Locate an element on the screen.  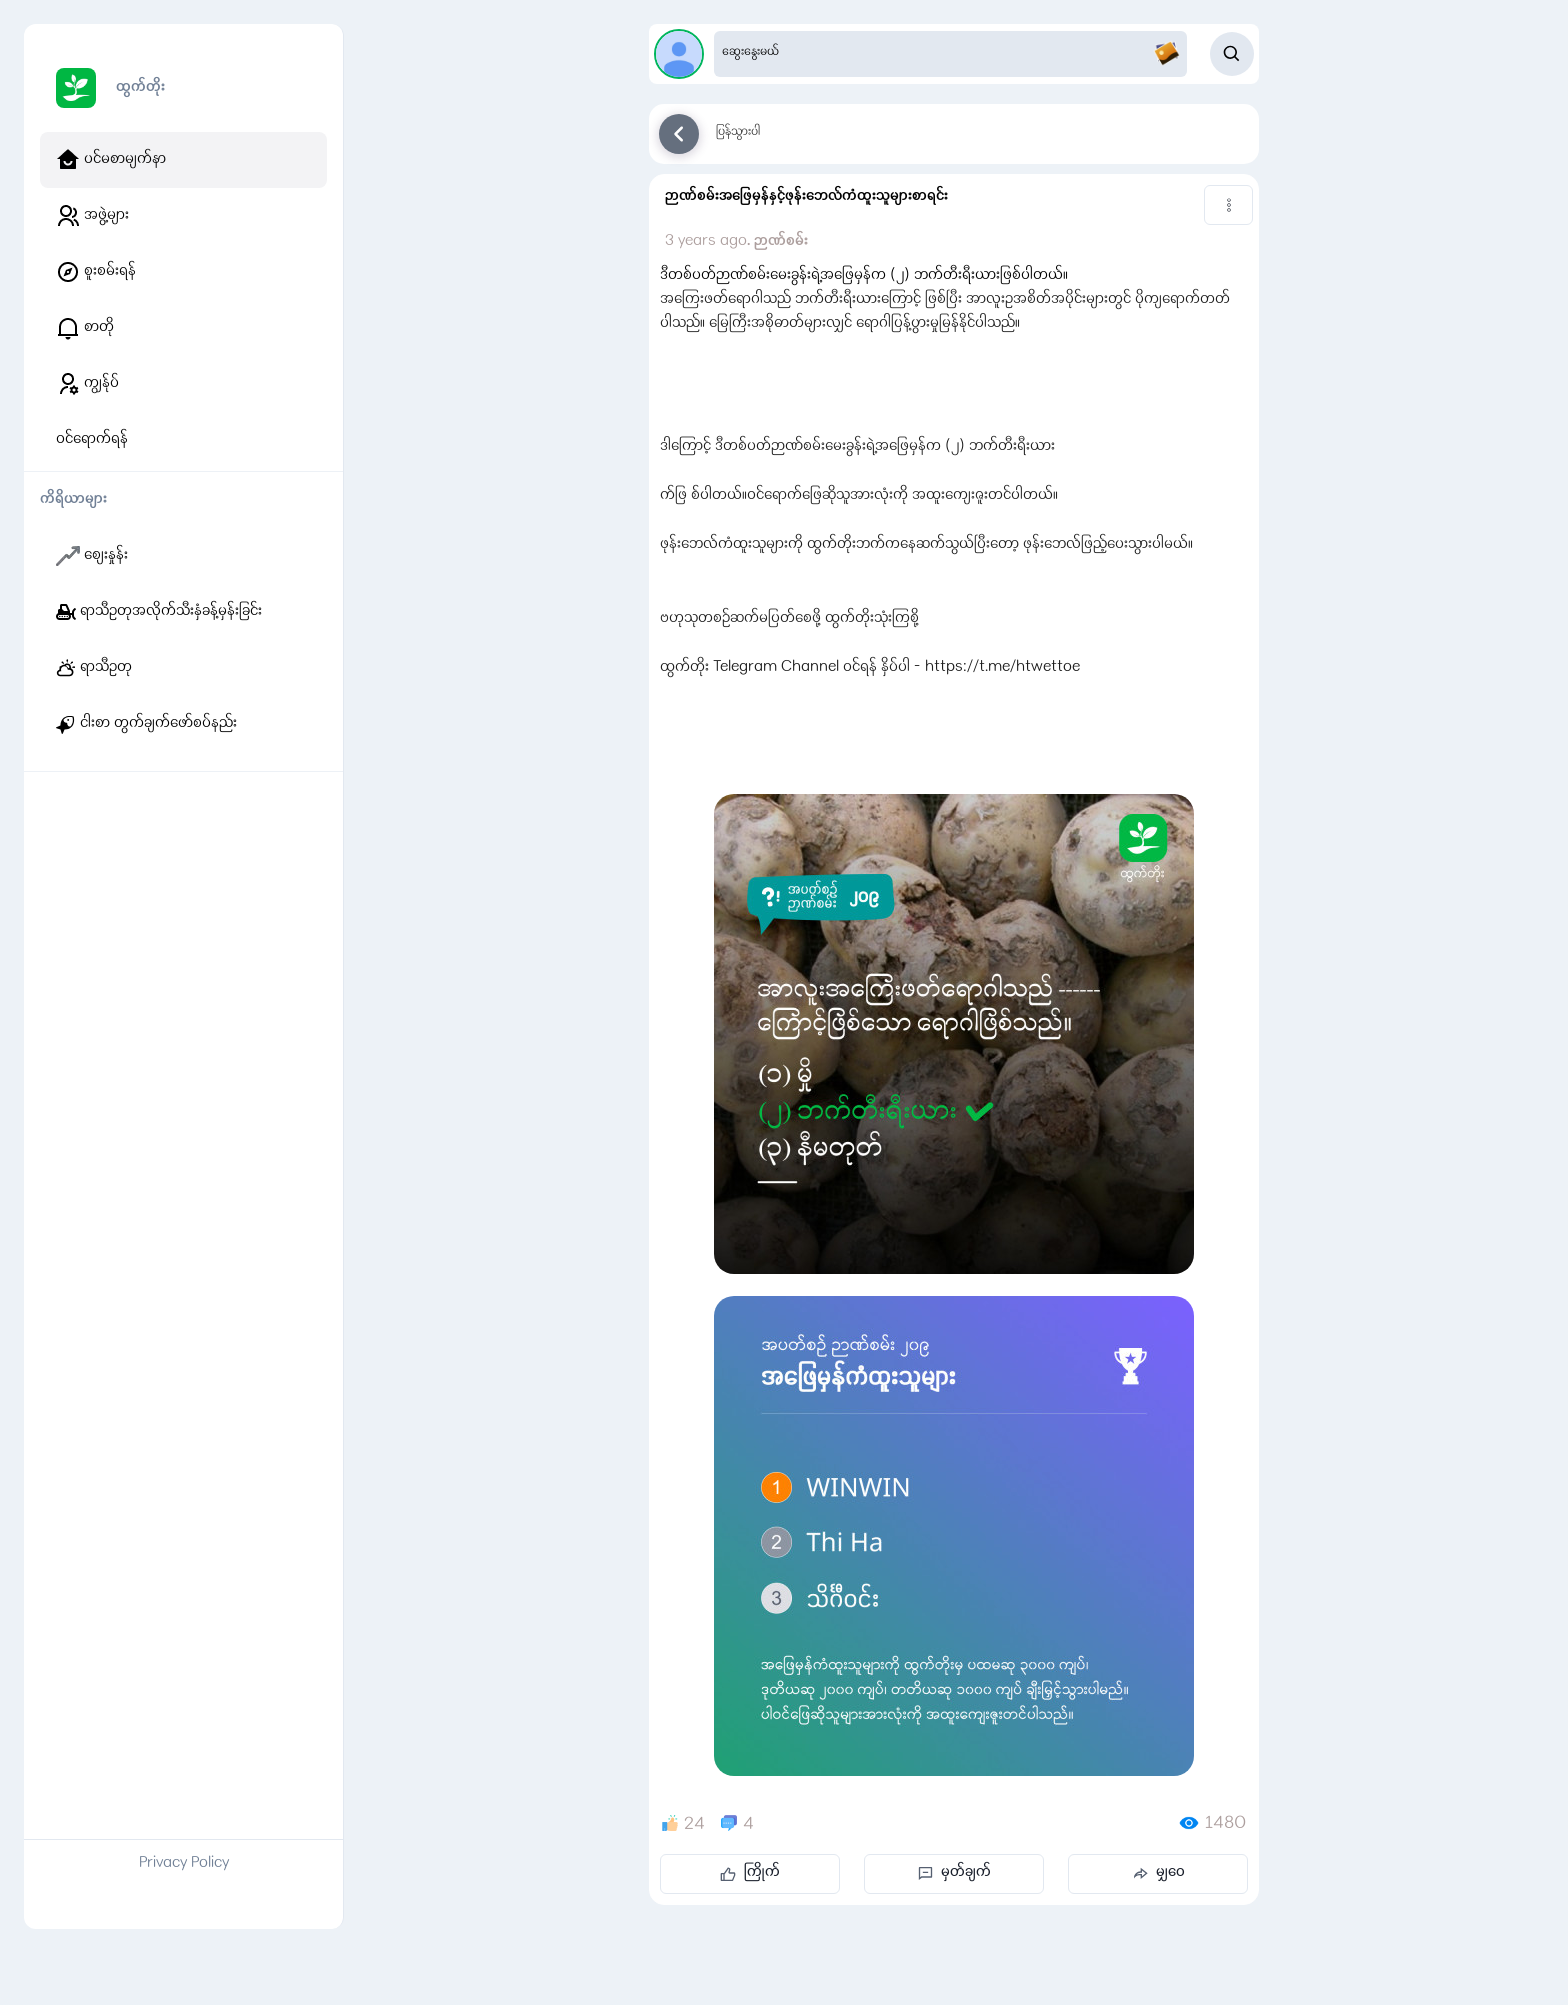
Privacy Policy is located at coordinates (184, 1864).